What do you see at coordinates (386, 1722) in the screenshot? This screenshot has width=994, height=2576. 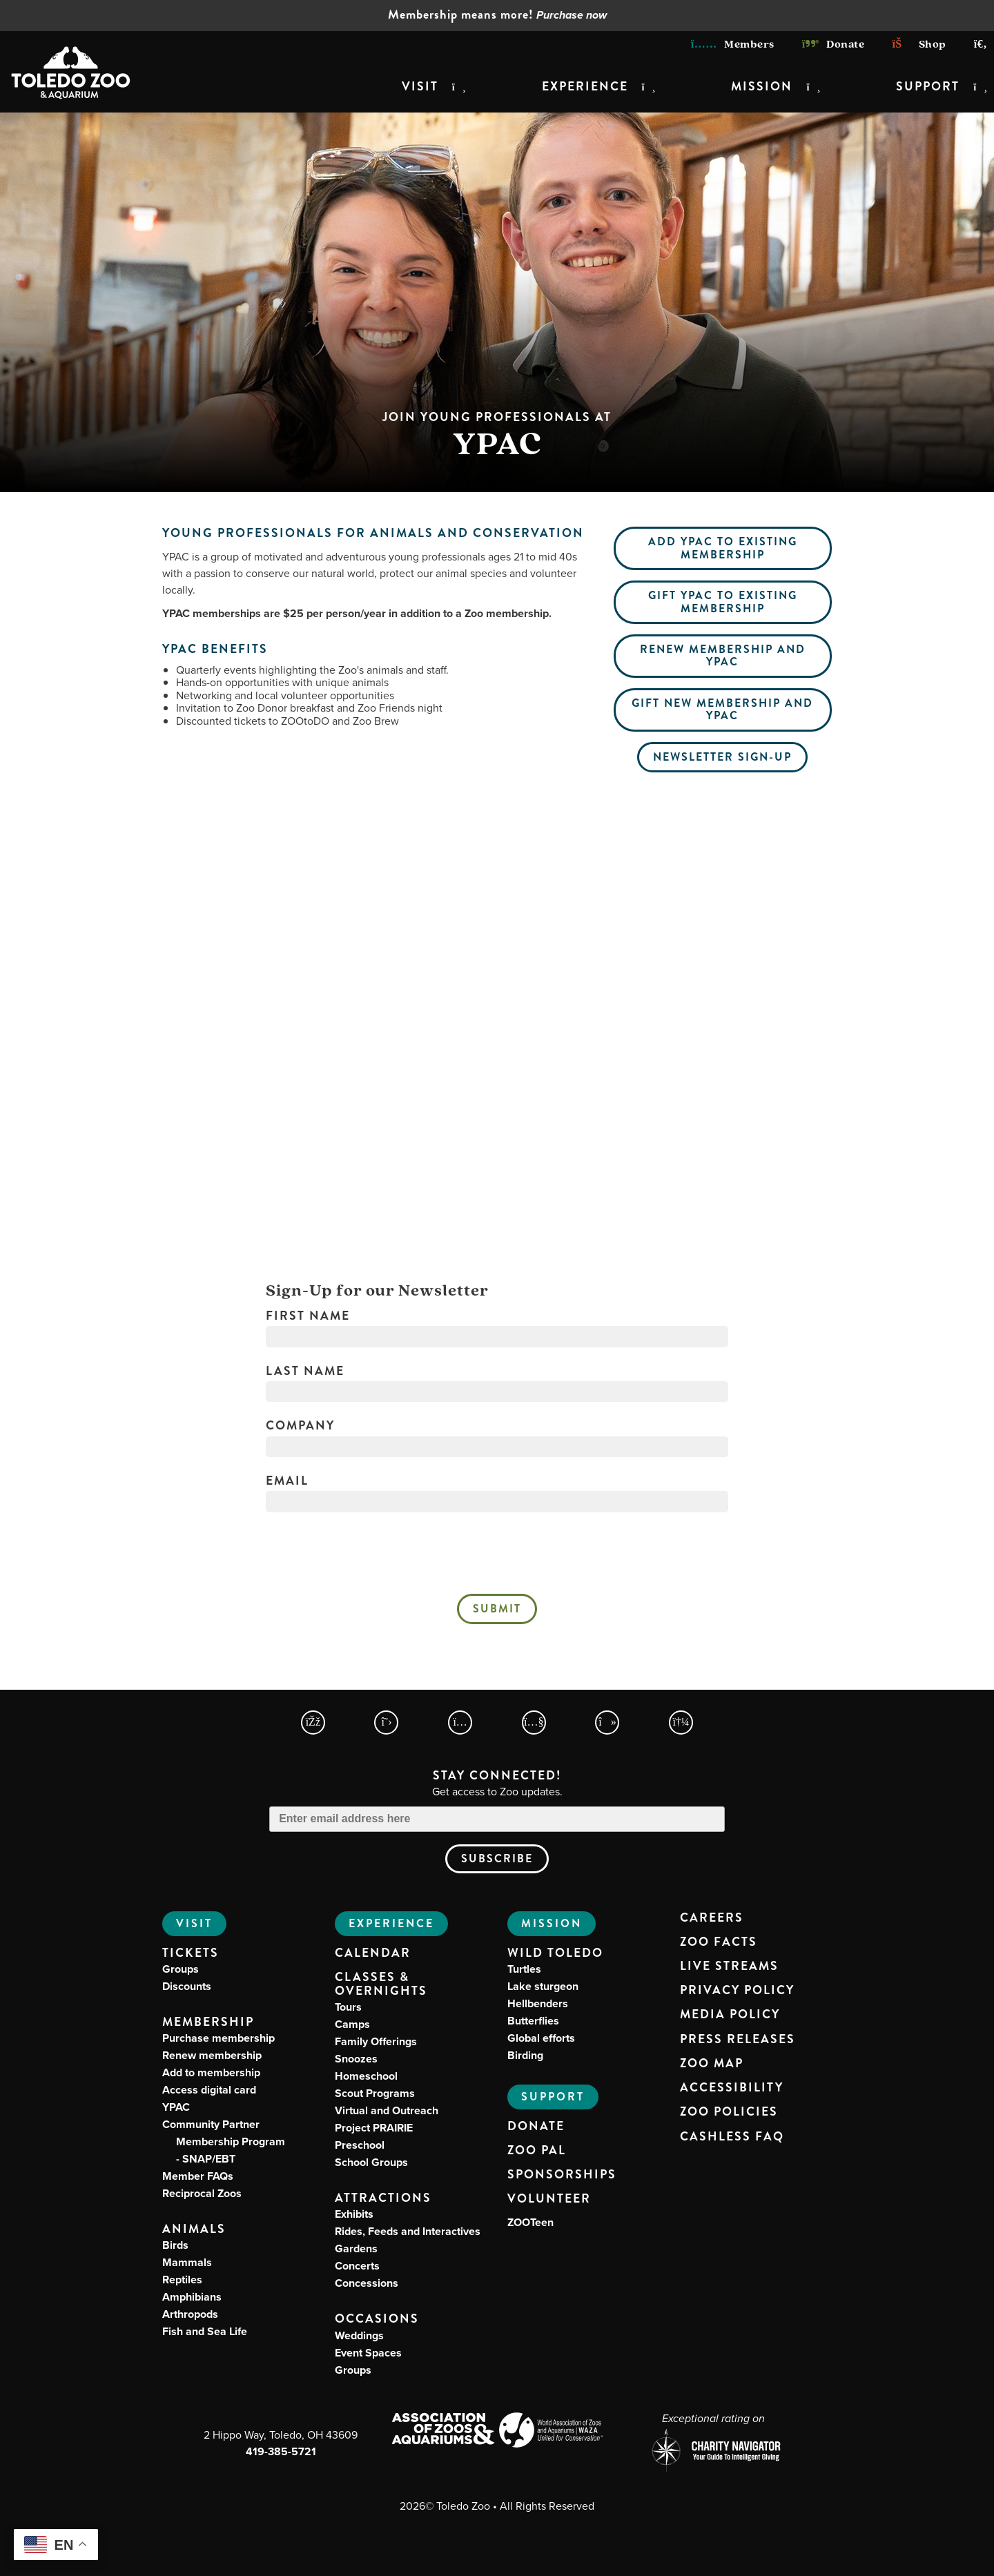 I see `[Toledo Zoo X Page]` at bounding box center [386, 1722].